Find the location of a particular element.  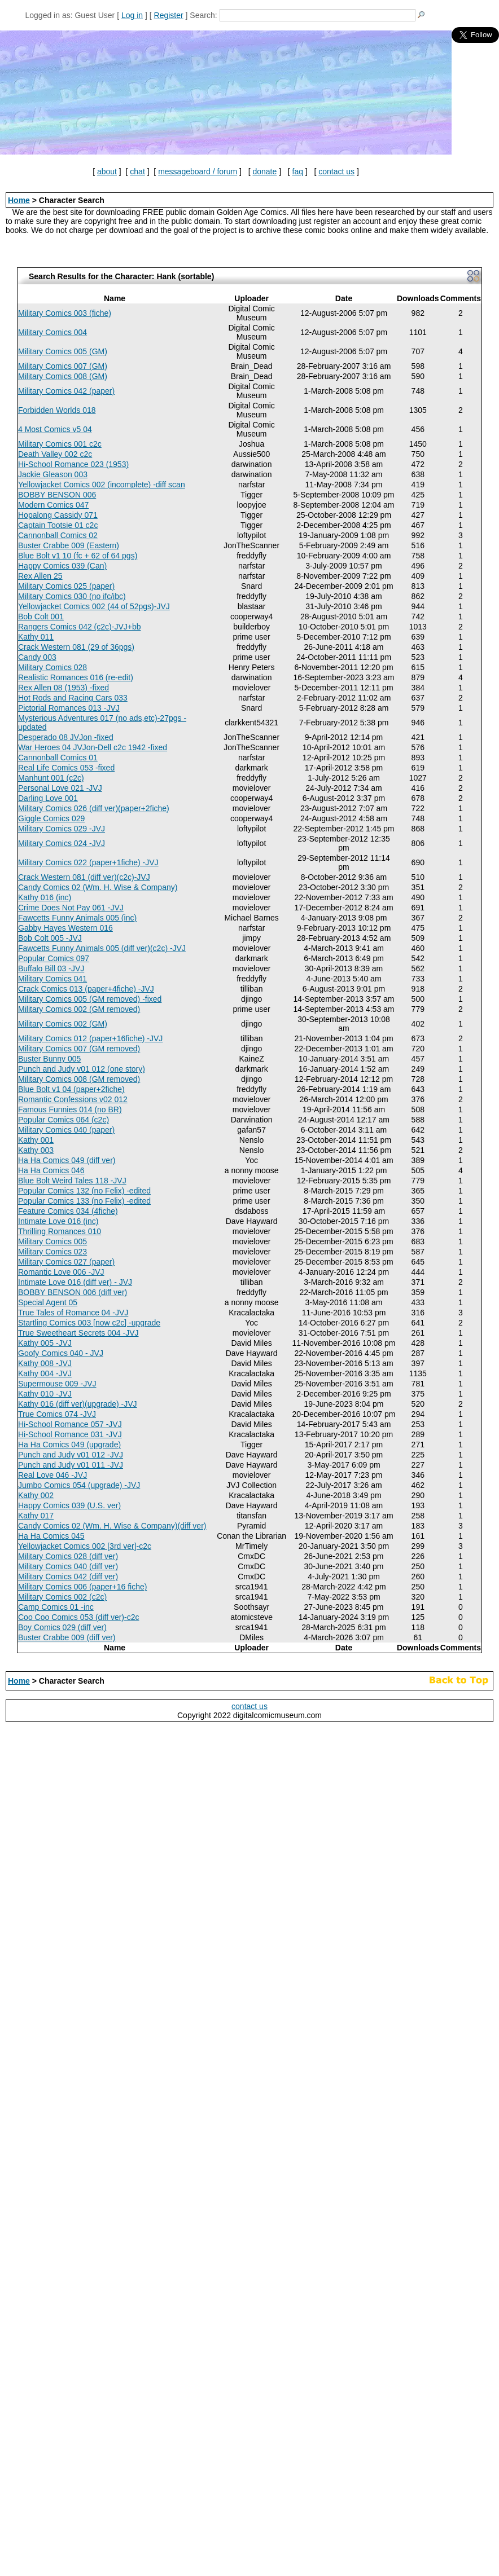

Hi-School Romance 023 (1953) is located at coordinates (73, 464).